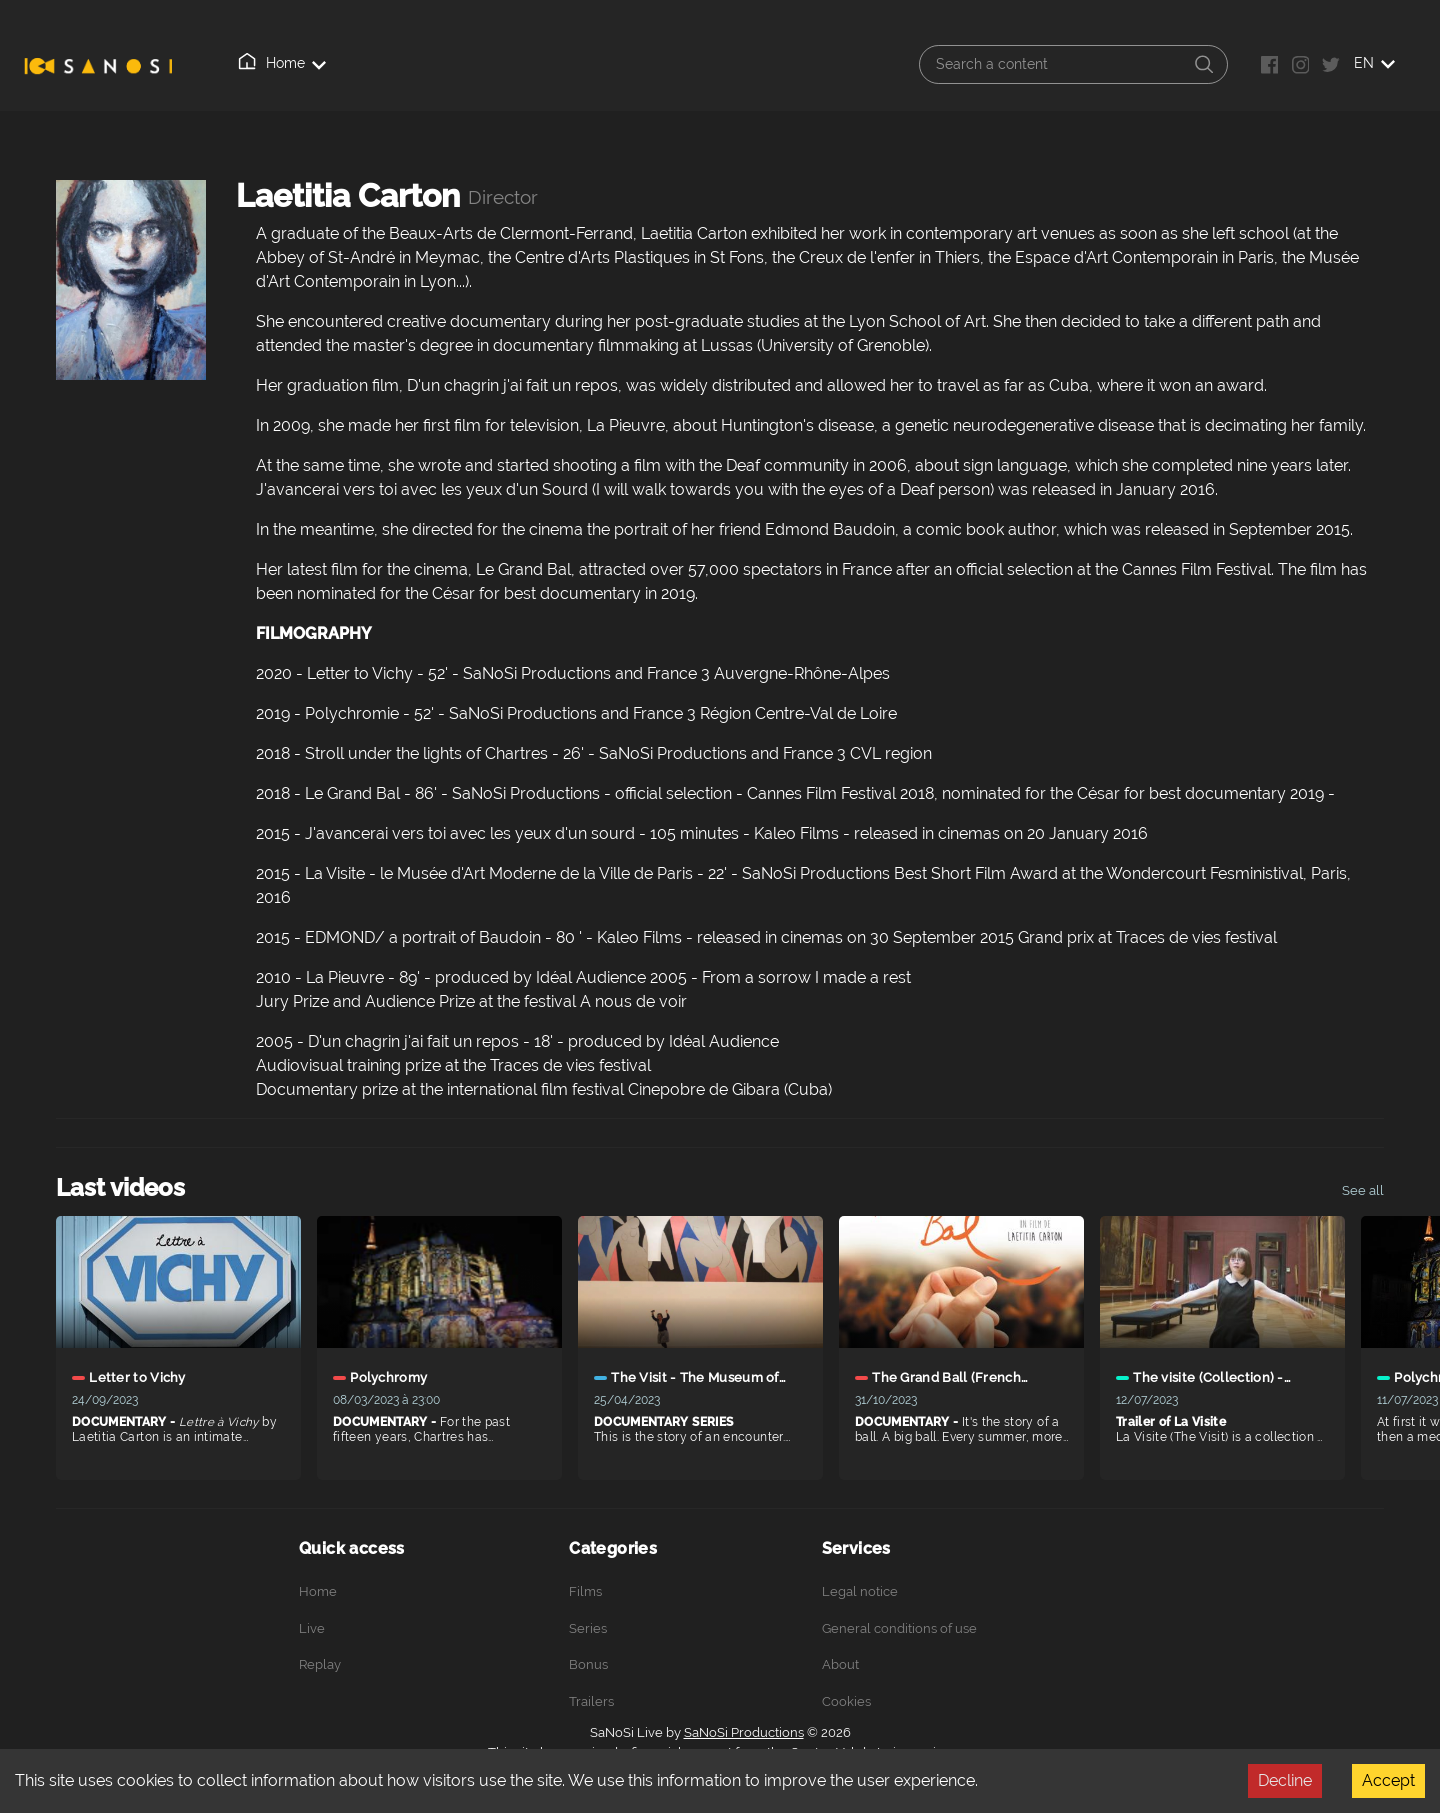 This screenshot has height=1813, width=1440. Describe the element at coordinates (899, 1628) in the screenshot. I see `General conditions of use` at that location.